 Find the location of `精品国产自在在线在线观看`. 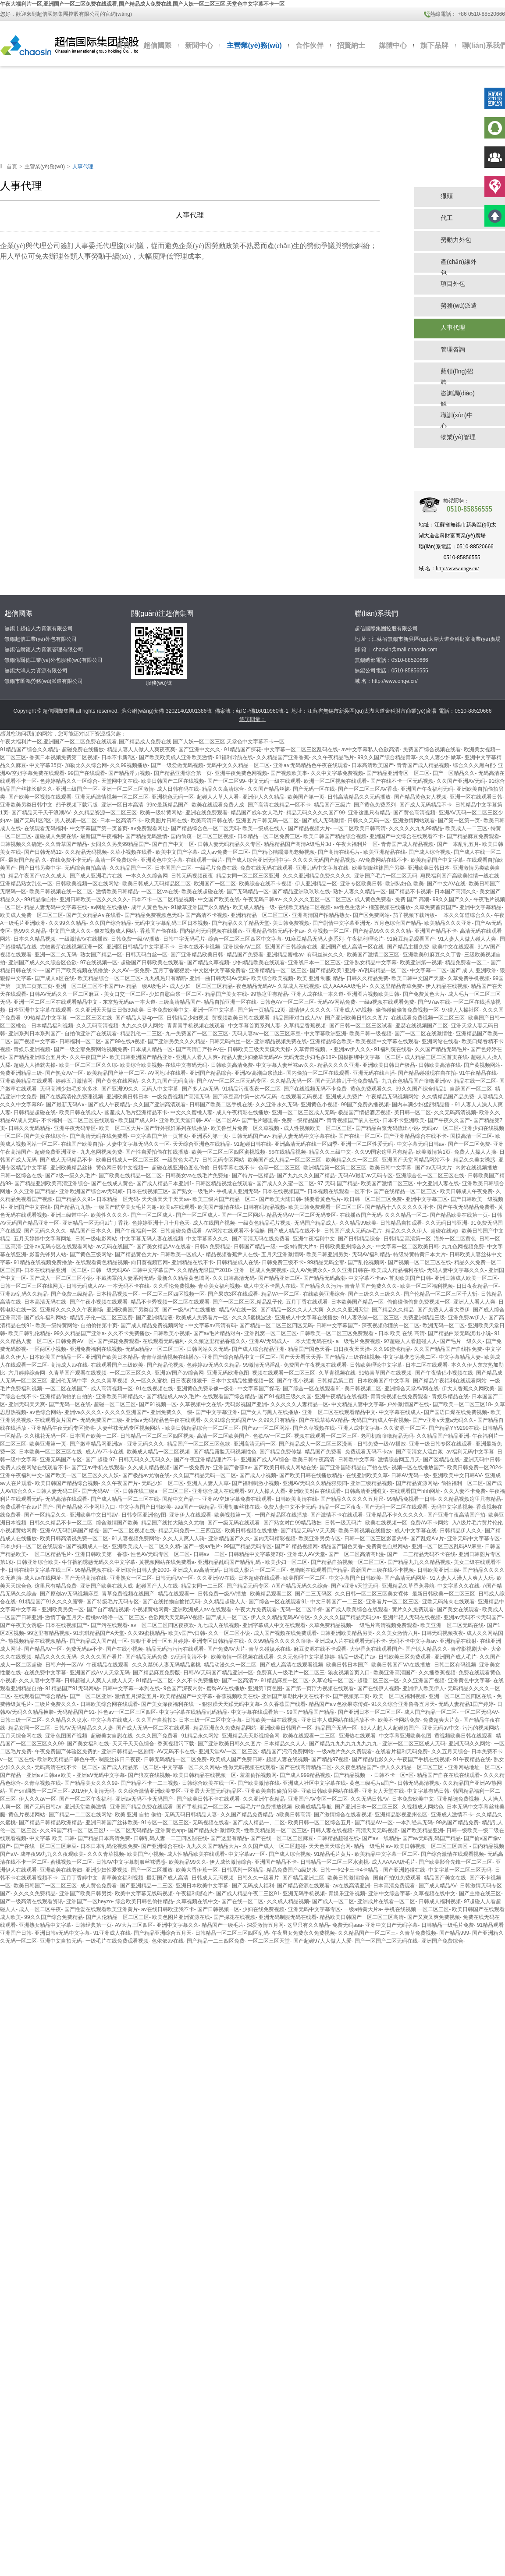

精品国产自在在线在线观看 is located at coordinates (448, 1775).